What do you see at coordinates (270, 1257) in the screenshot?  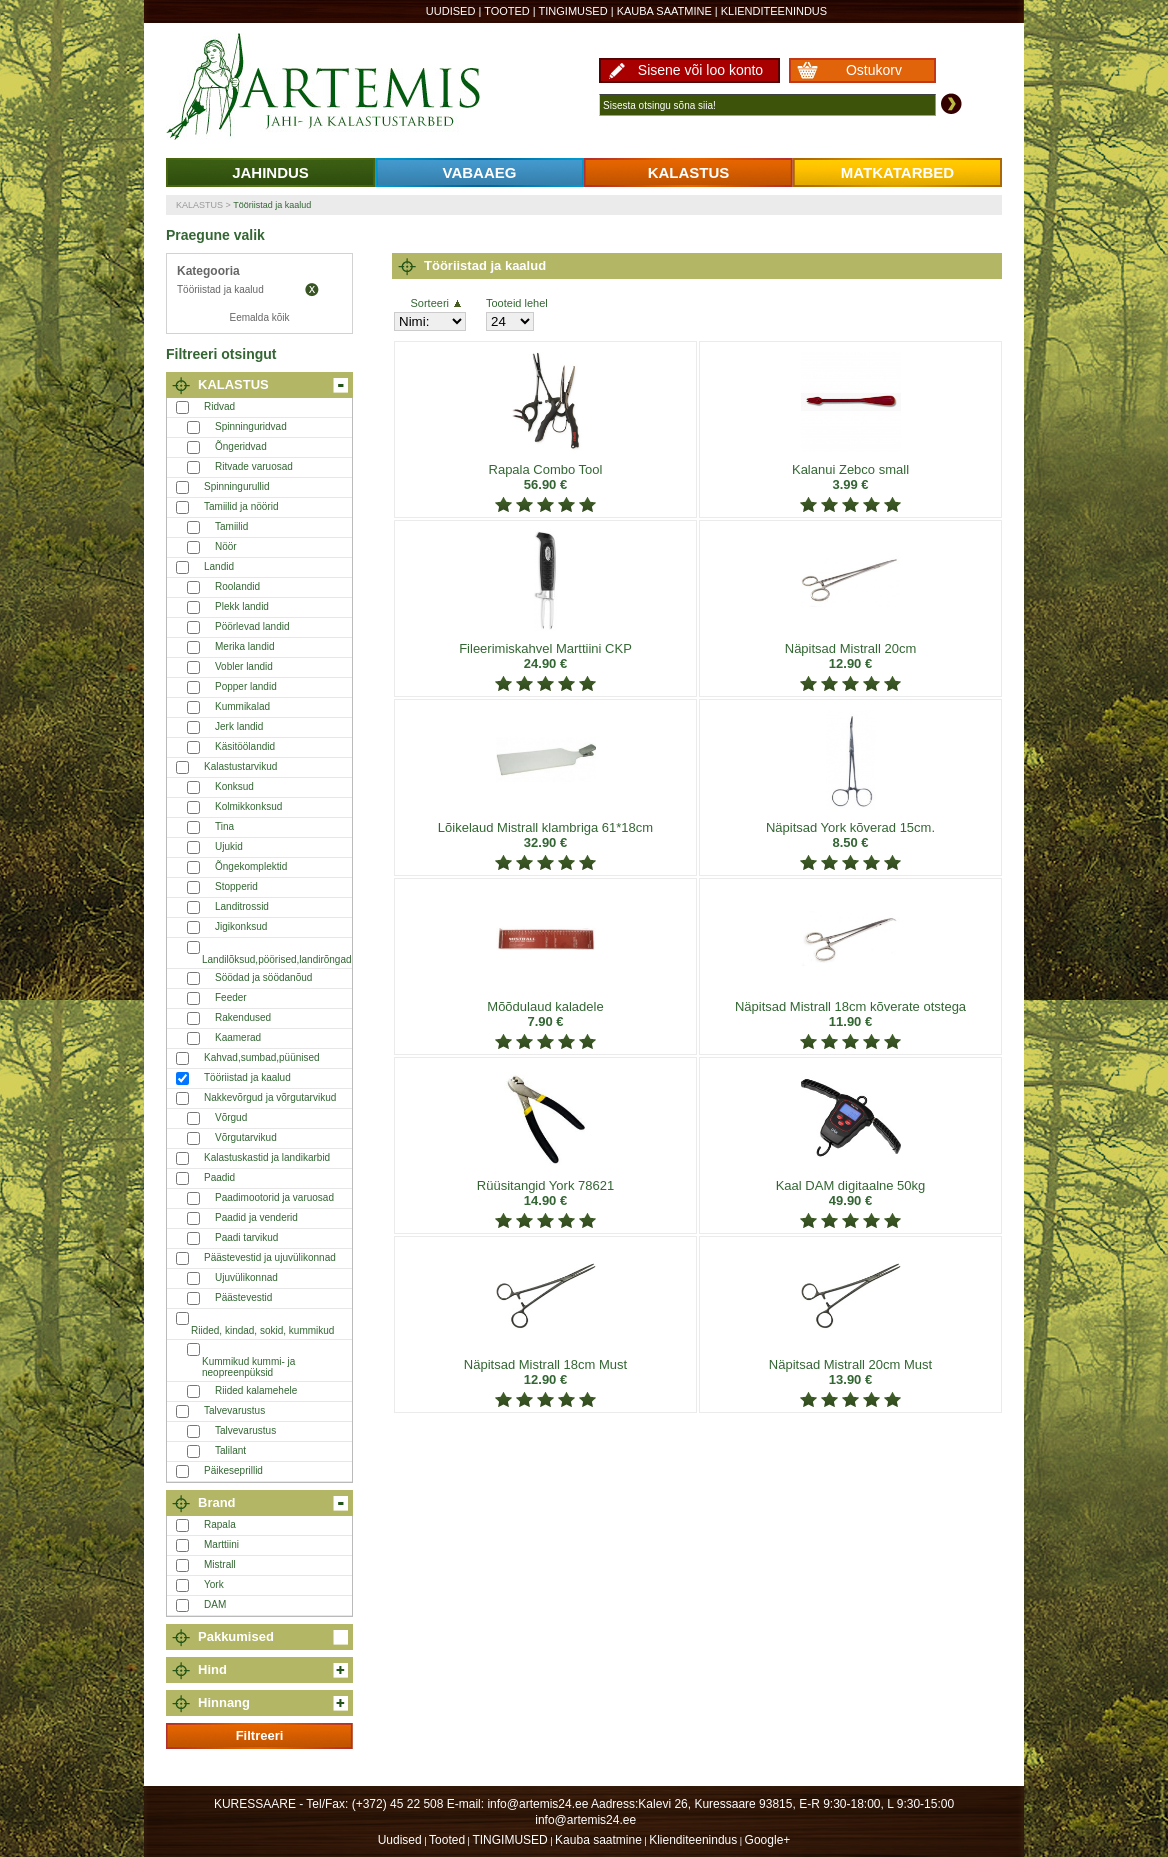 I see `Päästevestid ja ujuvülikonnad` at bounding box center [270, 1257].